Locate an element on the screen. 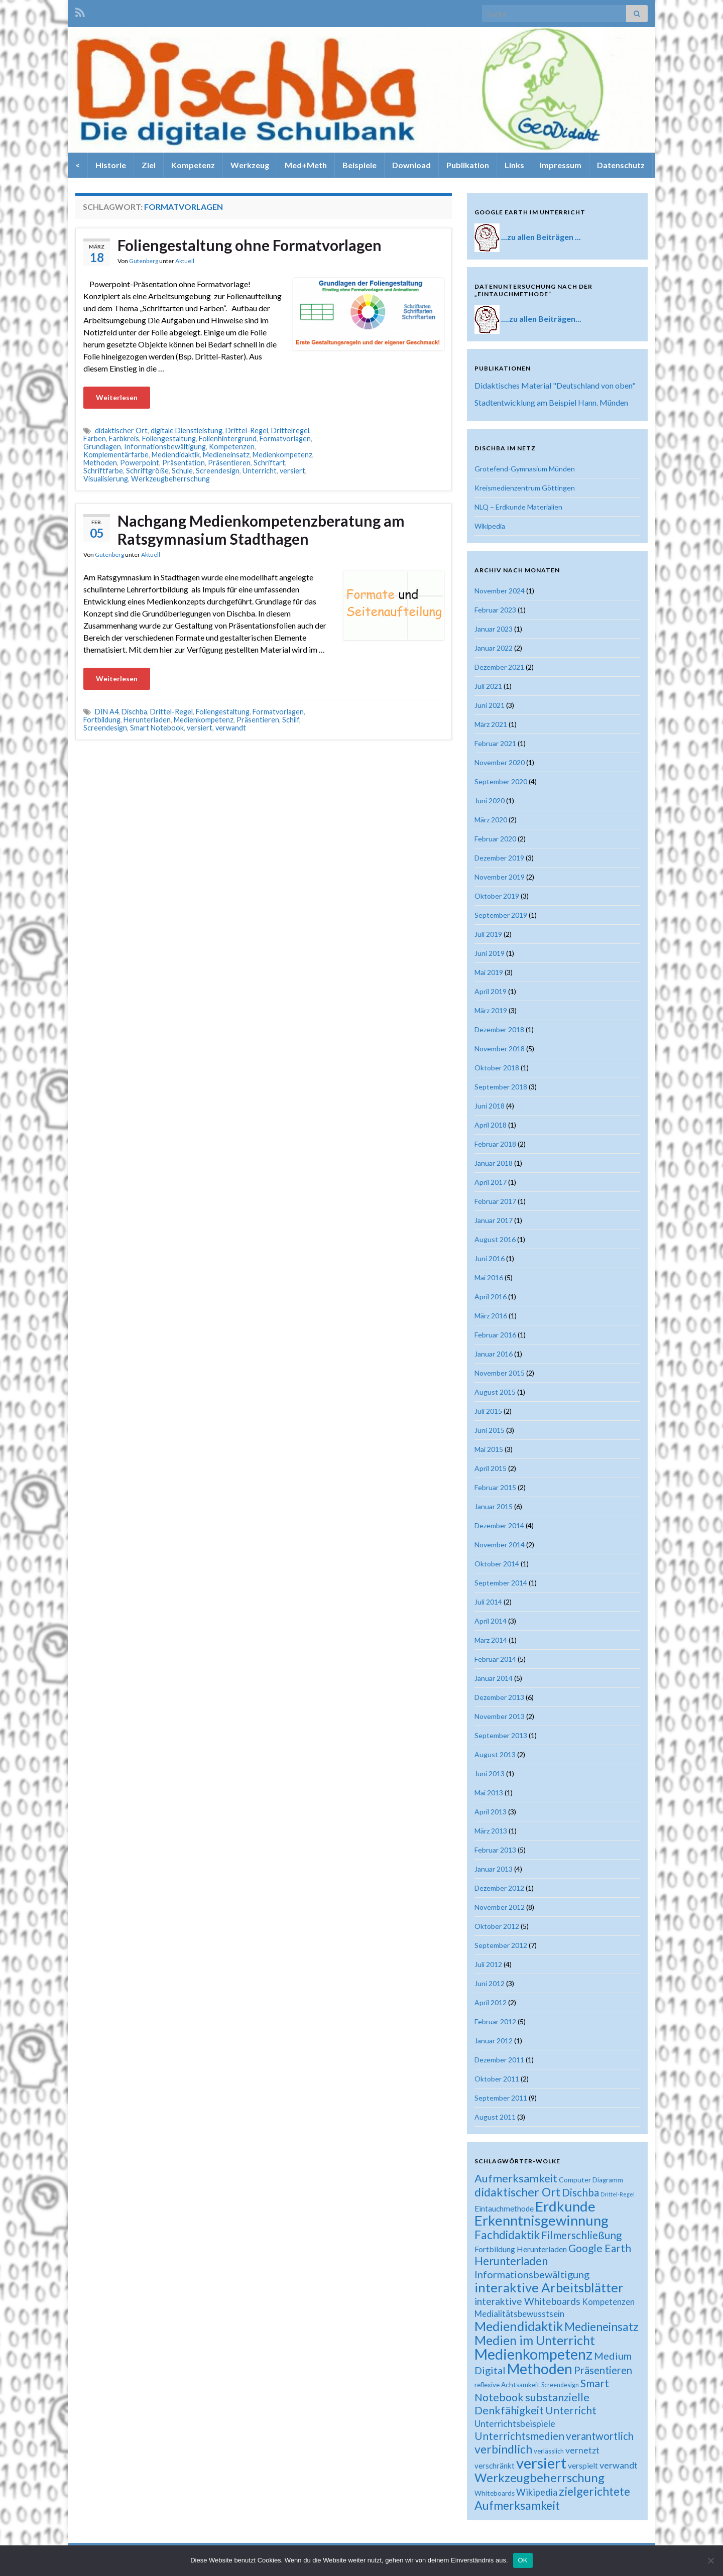  Informationsbewältigung is located at coordinates (165, 446).